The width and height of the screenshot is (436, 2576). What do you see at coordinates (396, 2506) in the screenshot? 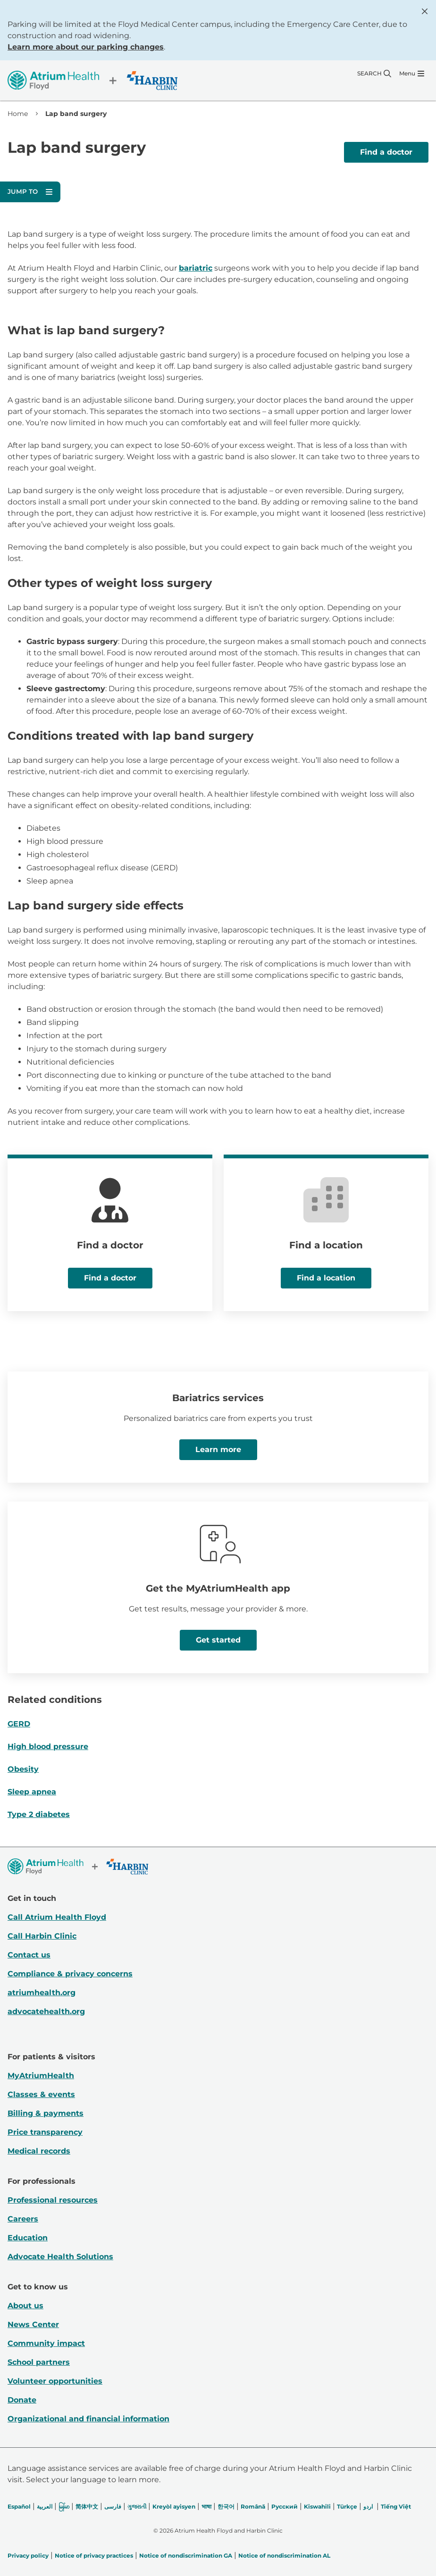
I see `Tiếng Việt` at bounding box center [396, 2506].